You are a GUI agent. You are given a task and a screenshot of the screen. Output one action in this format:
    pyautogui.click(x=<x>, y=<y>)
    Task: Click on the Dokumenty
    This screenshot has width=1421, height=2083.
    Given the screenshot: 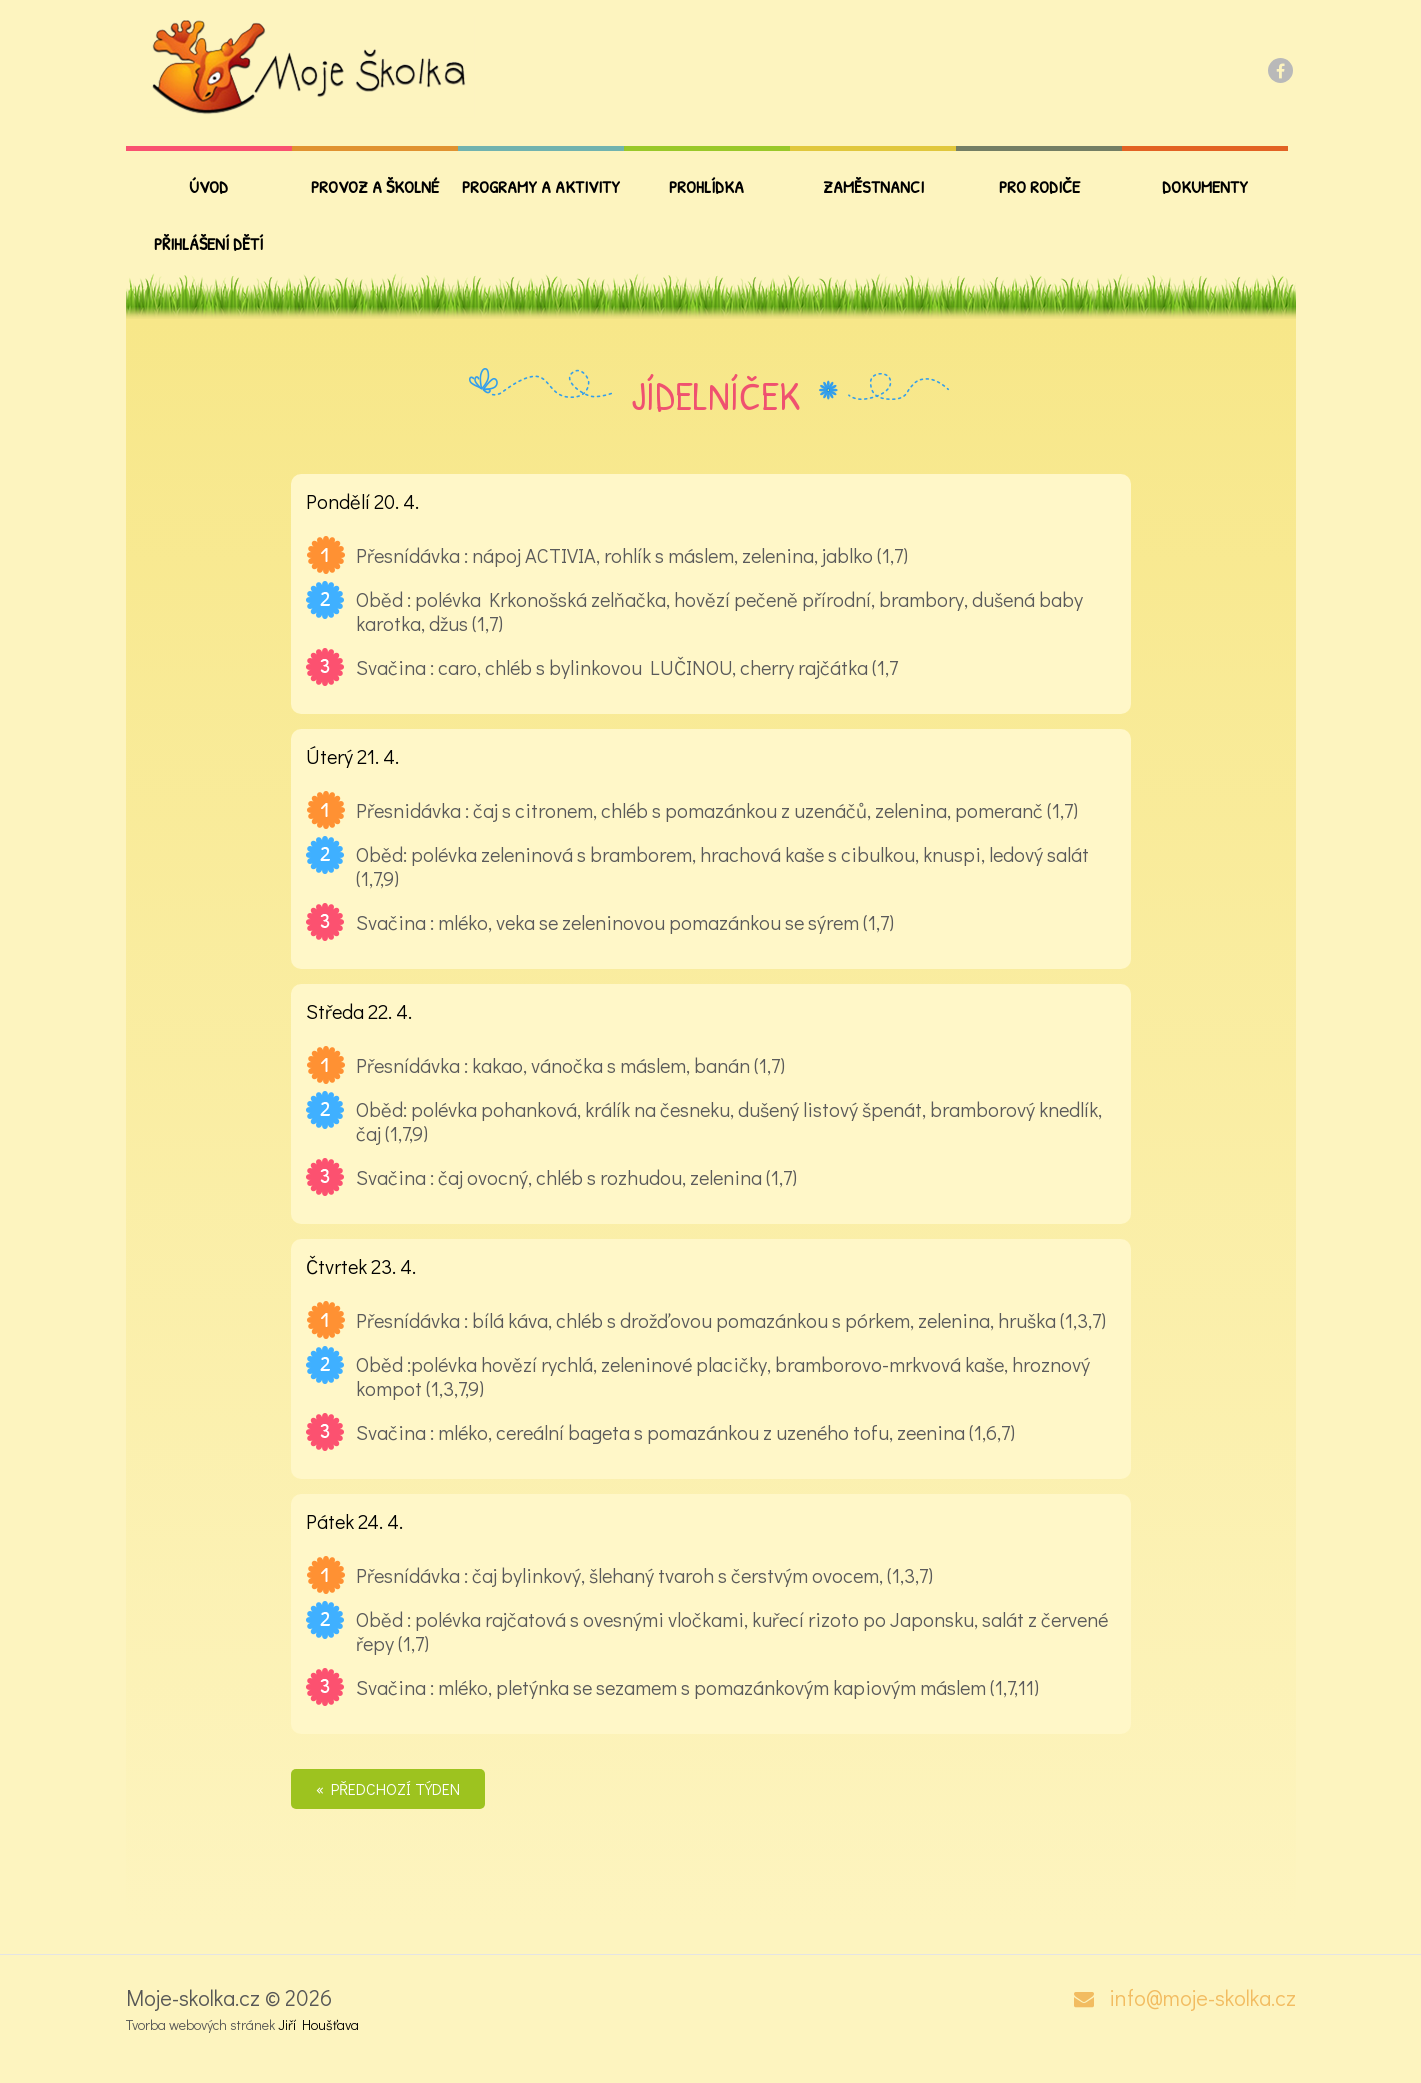 What is the action you would take?
    pyautogui.click(x=1205, y=186)
    